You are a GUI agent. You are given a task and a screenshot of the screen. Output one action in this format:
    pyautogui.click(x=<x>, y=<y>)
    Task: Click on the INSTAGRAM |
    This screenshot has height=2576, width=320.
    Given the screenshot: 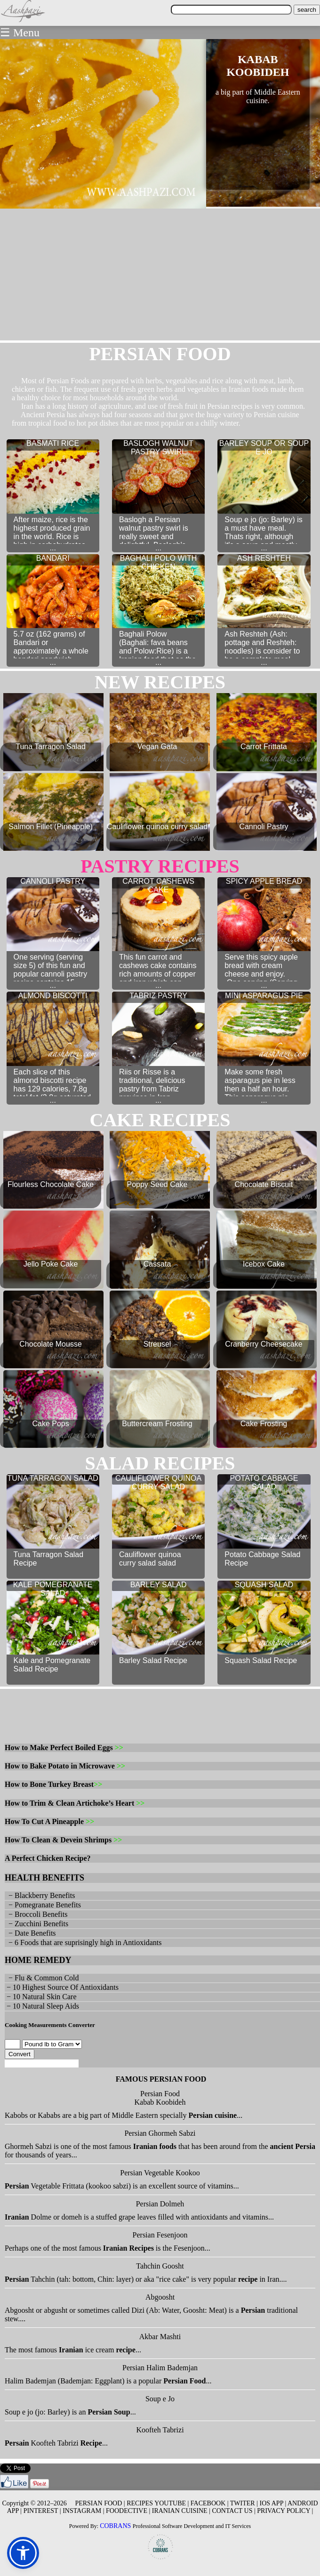 What is the action you would take?
    pyautogui.click(x=83, y=2510)
    